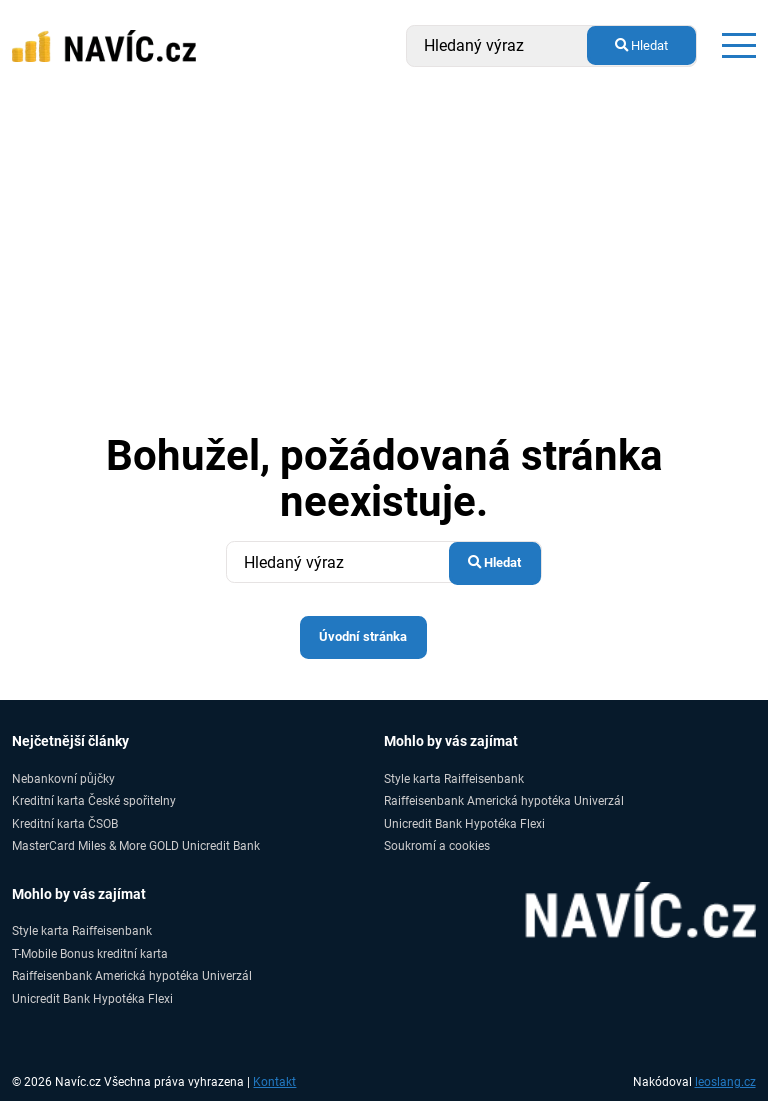 This screenshot has height=1101, width=768. Describe the element at coordinates (90, 953) in the screenshot. I see `T-Mobile Bonus kreditní karta` at that location.